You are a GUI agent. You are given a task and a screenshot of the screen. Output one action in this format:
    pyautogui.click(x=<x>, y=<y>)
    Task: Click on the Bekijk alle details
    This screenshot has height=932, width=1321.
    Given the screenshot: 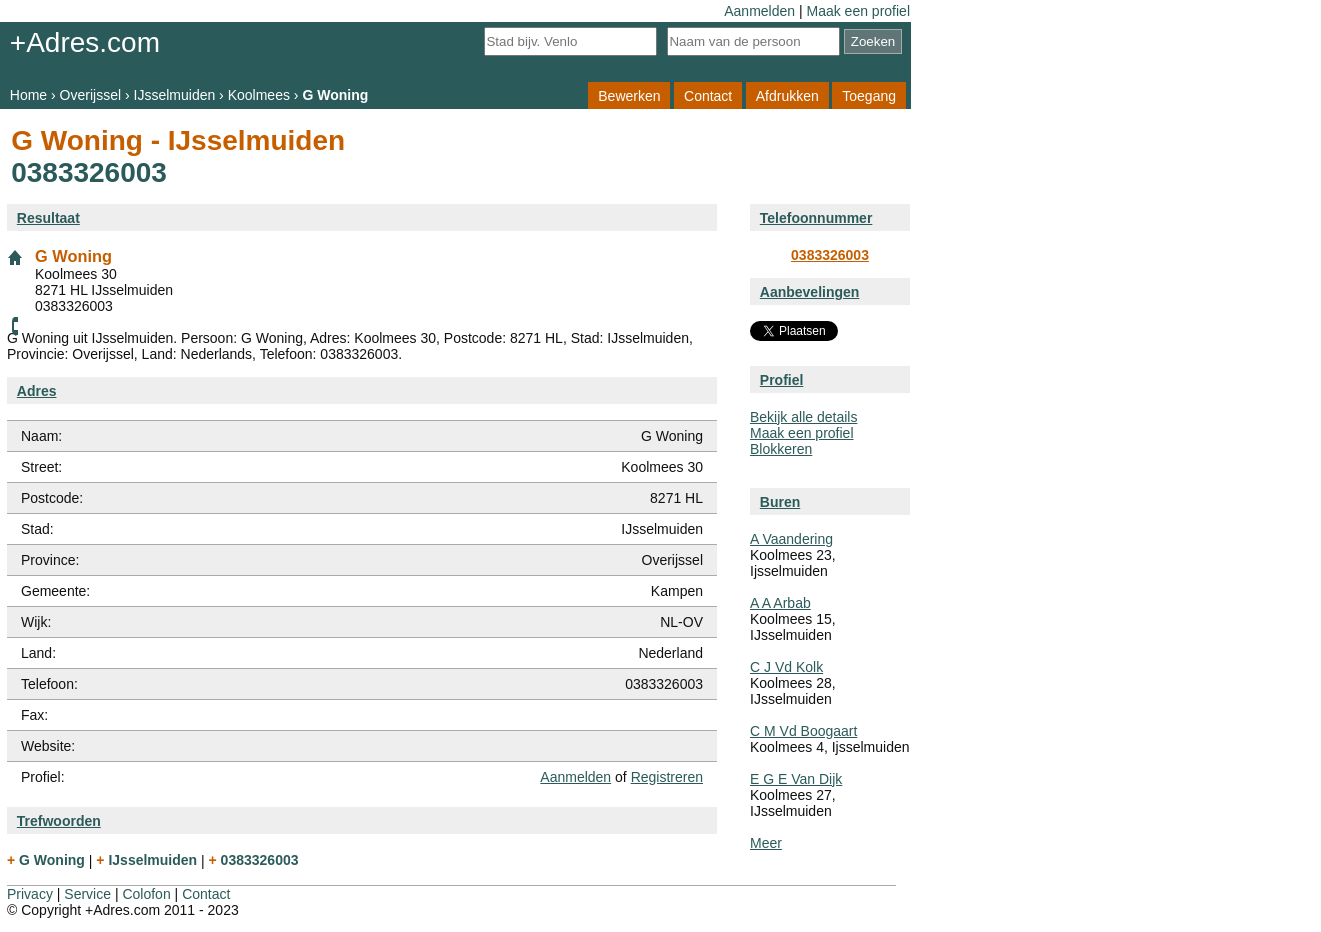 What is the action you would take?
    pyautogui.click(x=803, y=417)
    